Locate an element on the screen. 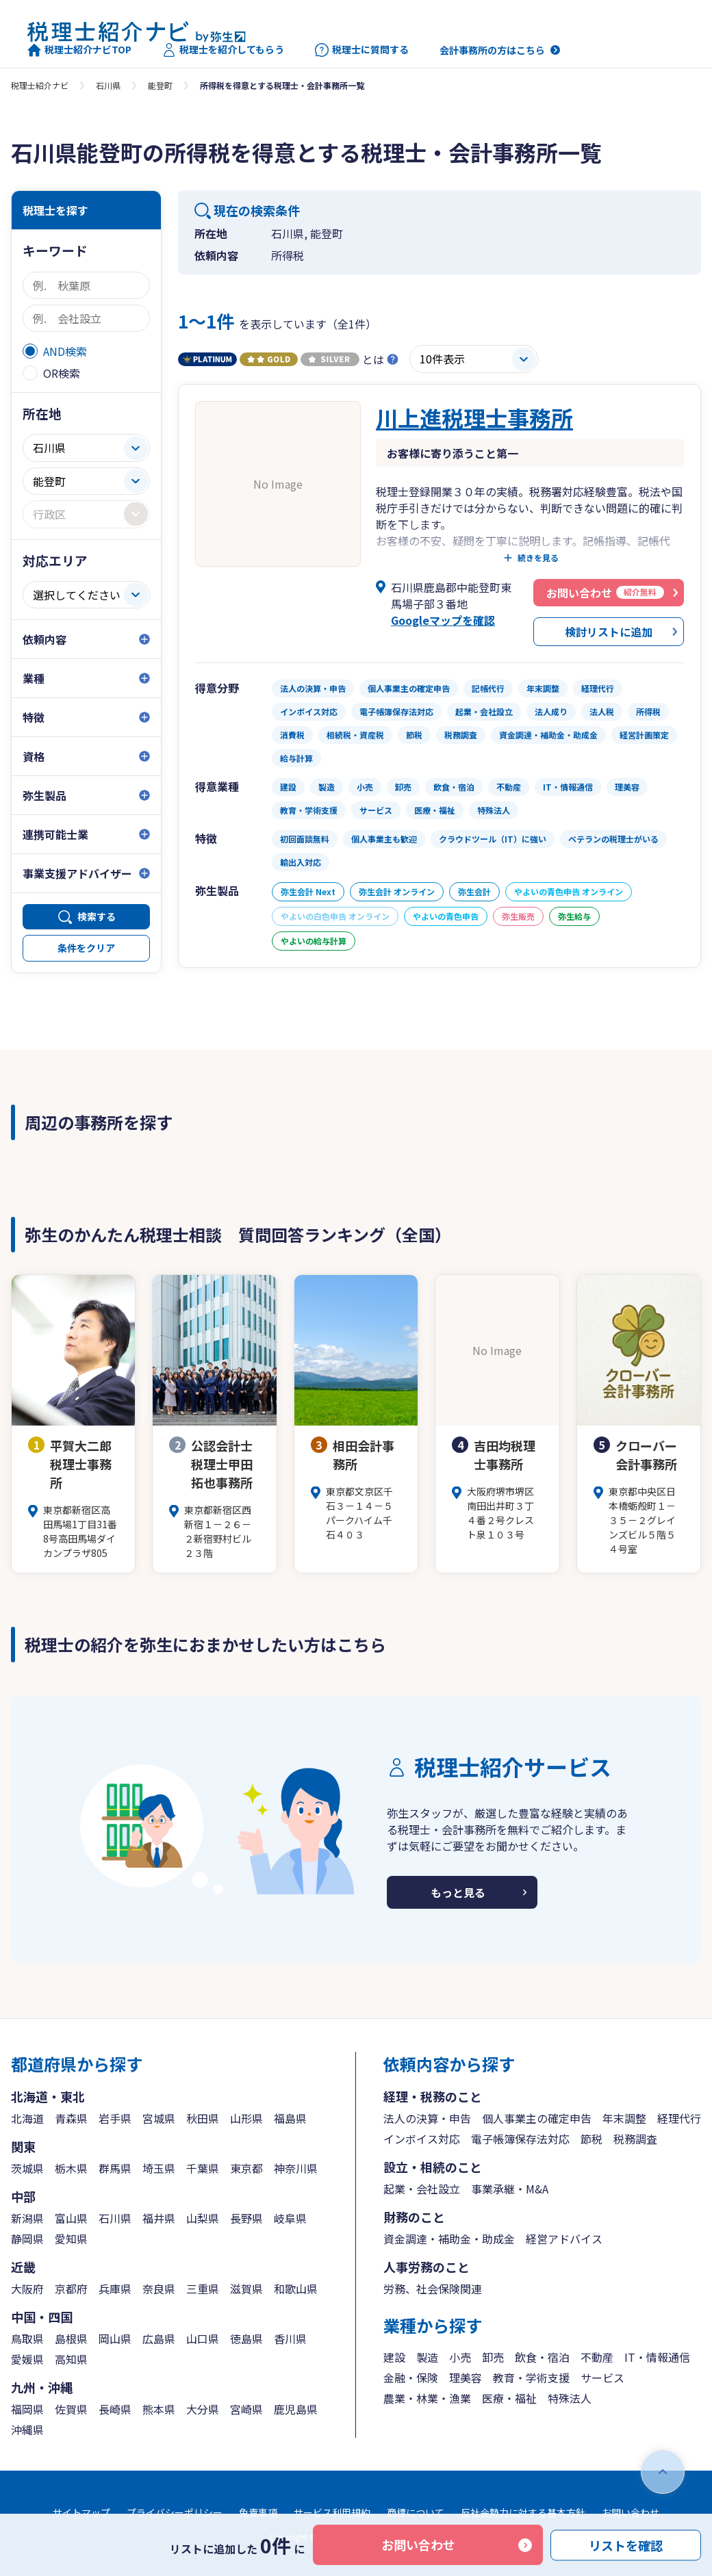  特殊法人 is located at coordinates (570, 2398).